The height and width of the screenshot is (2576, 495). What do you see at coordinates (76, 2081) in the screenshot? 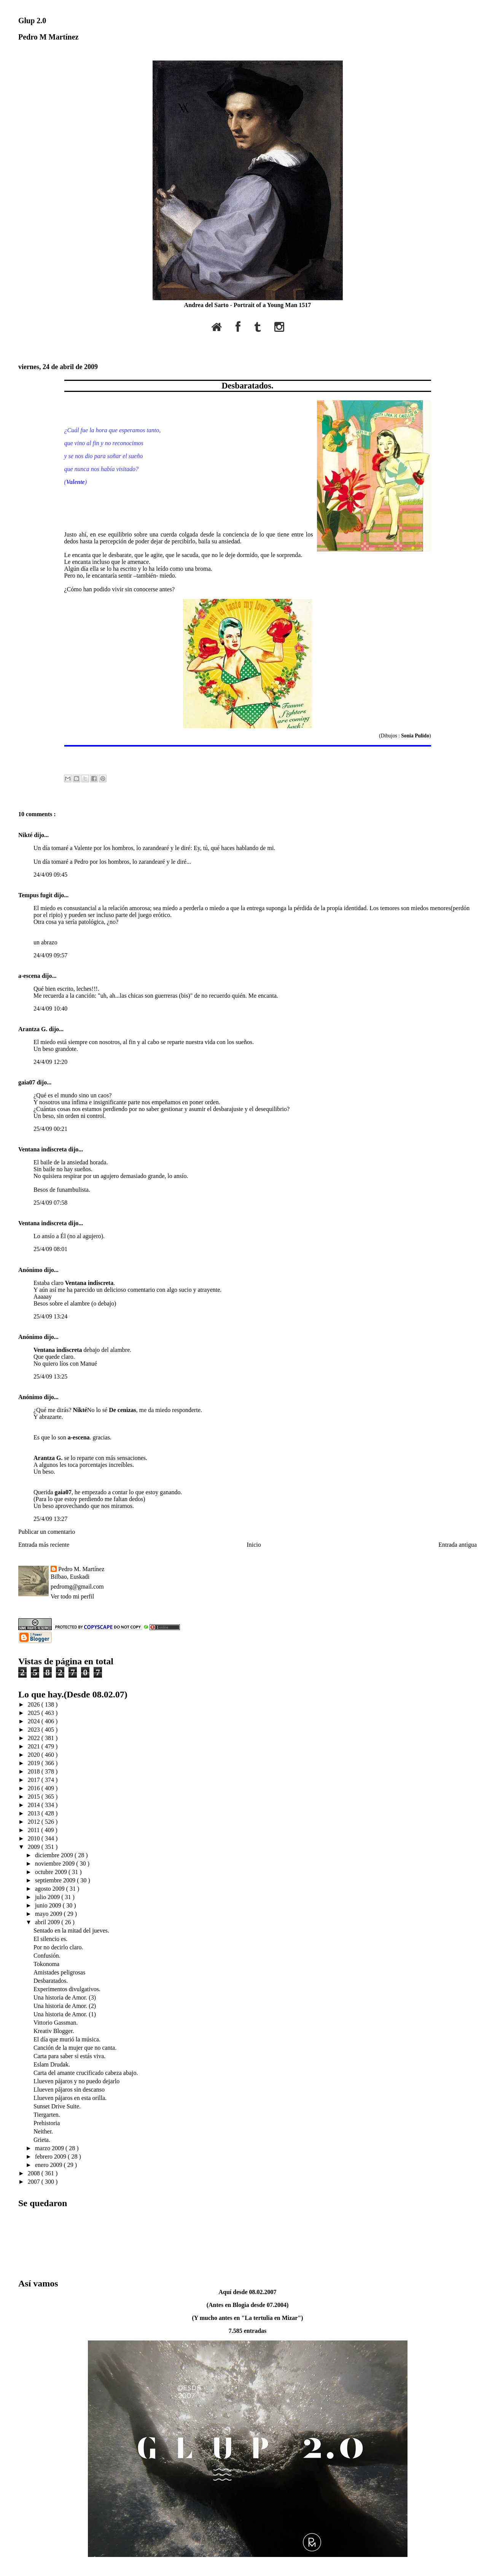
I see `Llueven pájaros y no puedo dejarlo` at bounding box center [76, 2081].